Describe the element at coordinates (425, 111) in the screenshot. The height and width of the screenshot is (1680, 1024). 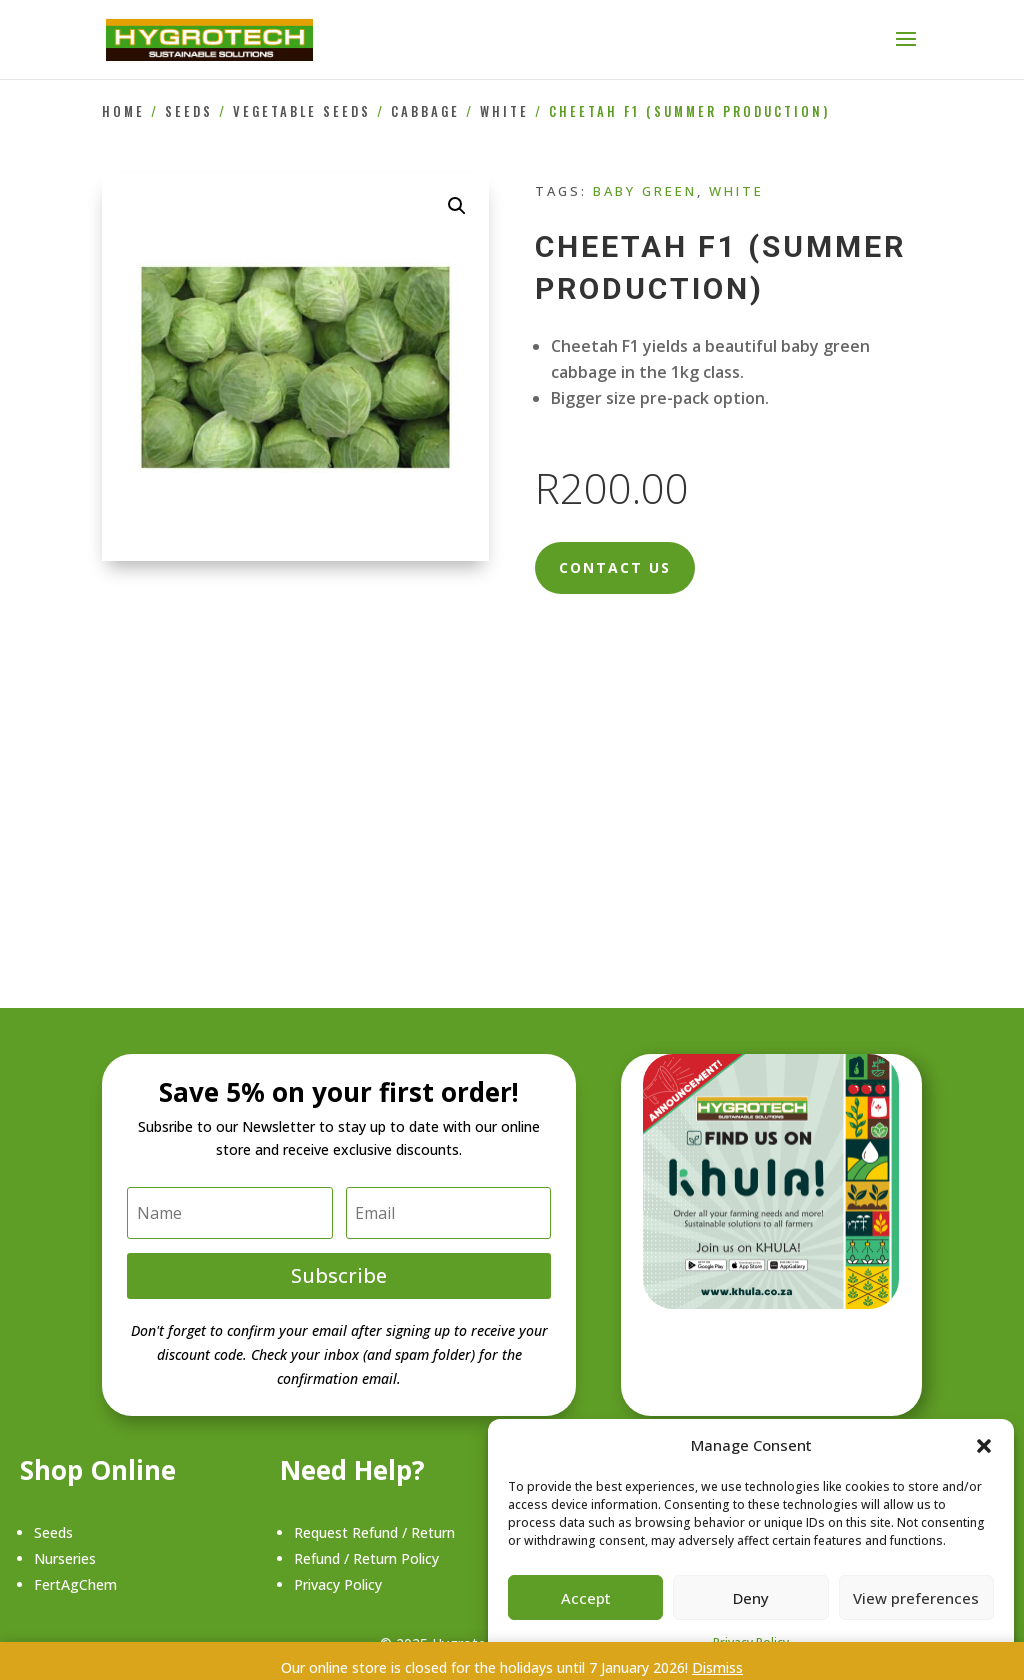
I see `Cabbage` at that location.